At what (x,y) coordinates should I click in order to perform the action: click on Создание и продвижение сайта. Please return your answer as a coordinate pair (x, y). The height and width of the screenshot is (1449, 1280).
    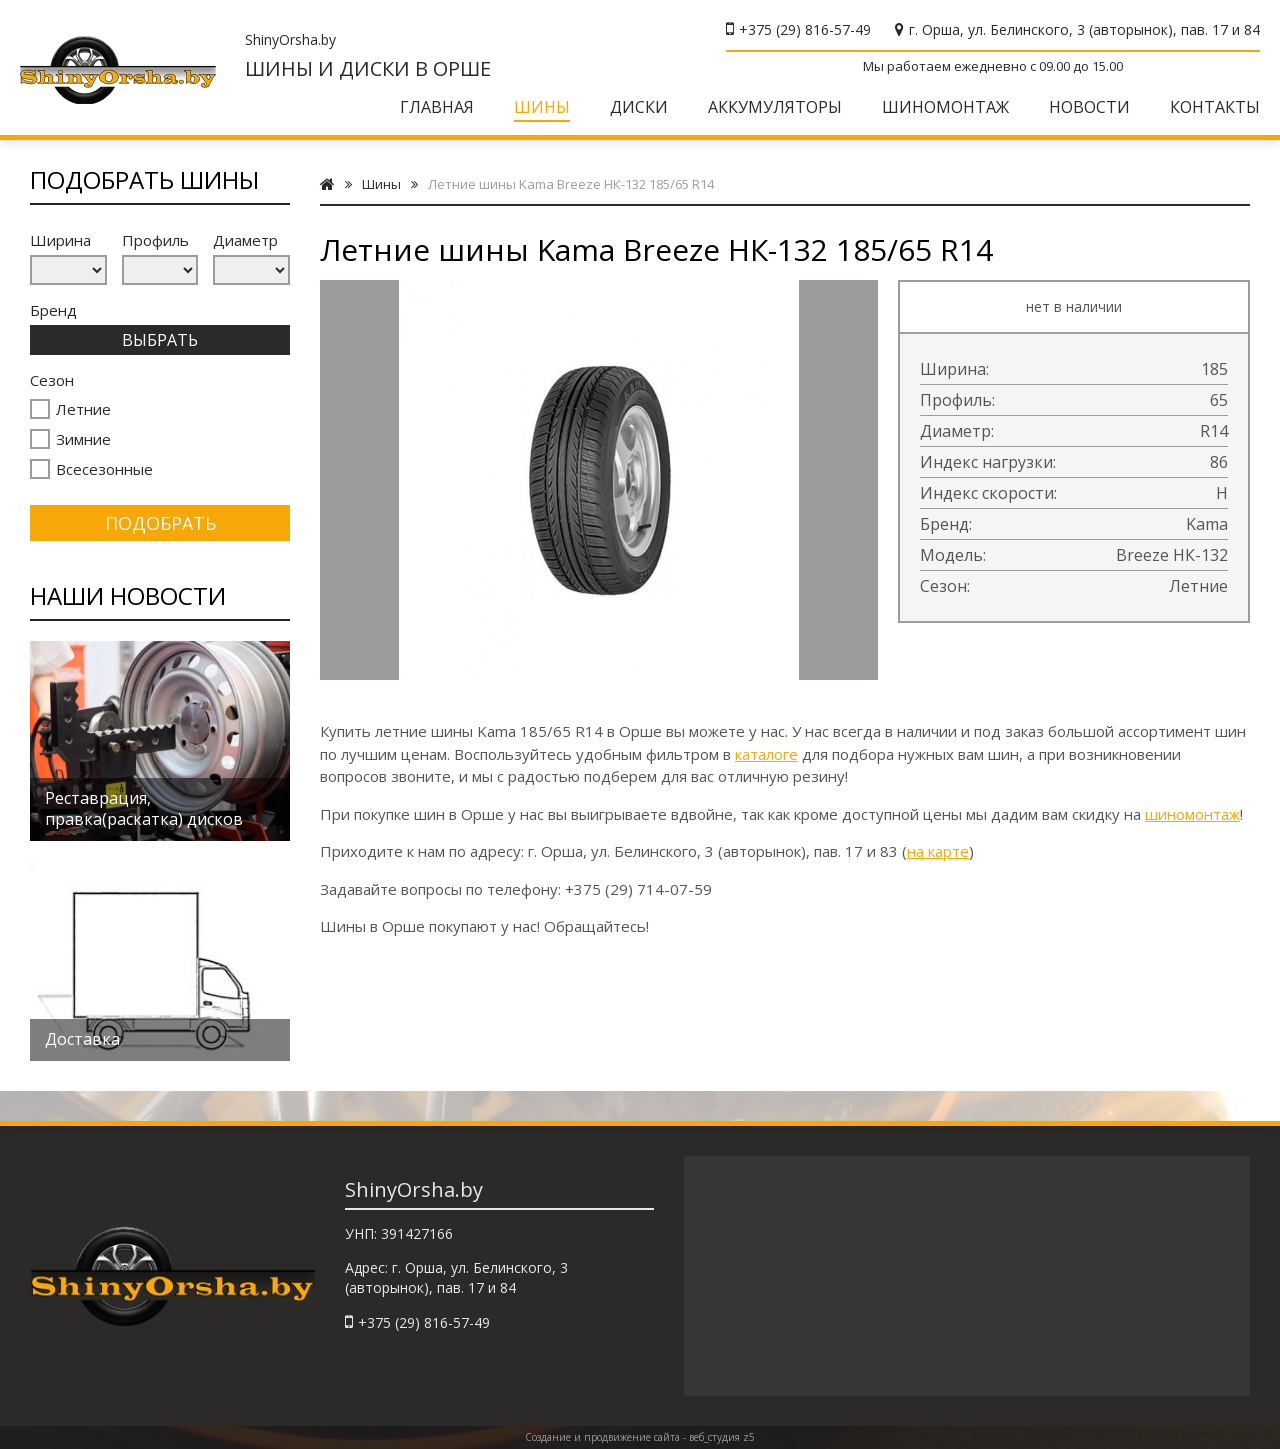
    Looking at the image, I should click on (602, 1437).